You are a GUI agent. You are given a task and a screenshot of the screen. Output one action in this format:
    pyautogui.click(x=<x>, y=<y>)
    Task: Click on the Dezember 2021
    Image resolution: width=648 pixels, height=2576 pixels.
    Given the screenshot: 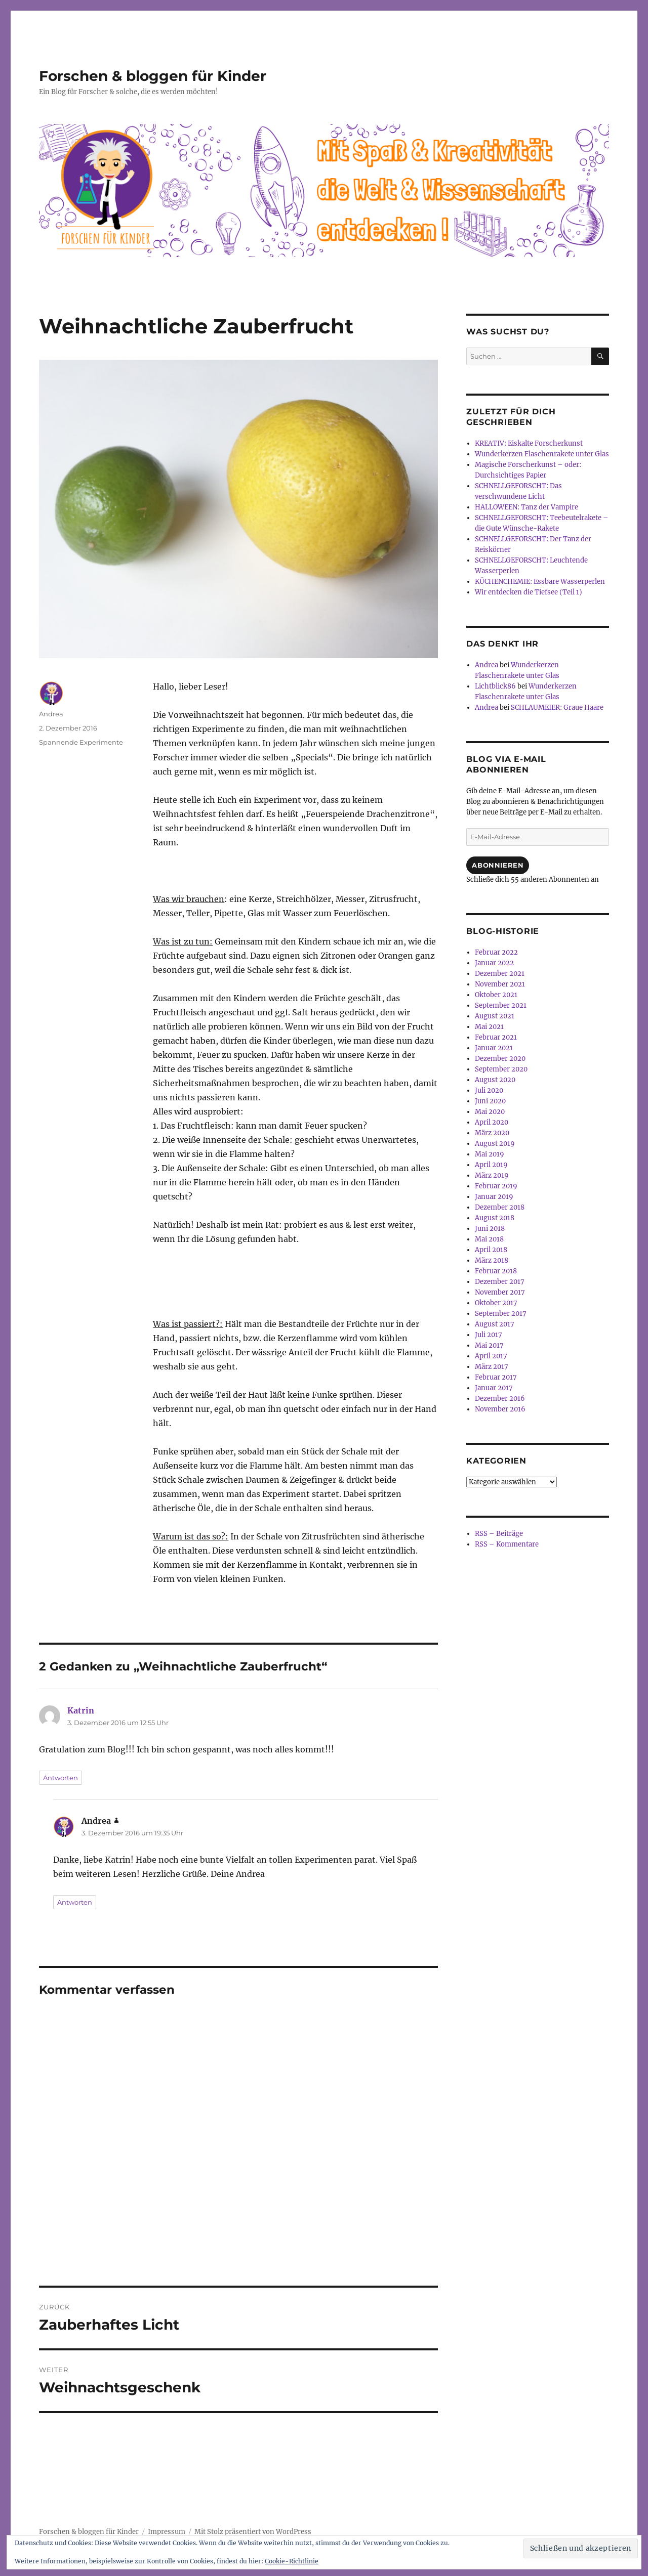 What is the action you would take?
    pyautogui.click(x=499, y=973)
    